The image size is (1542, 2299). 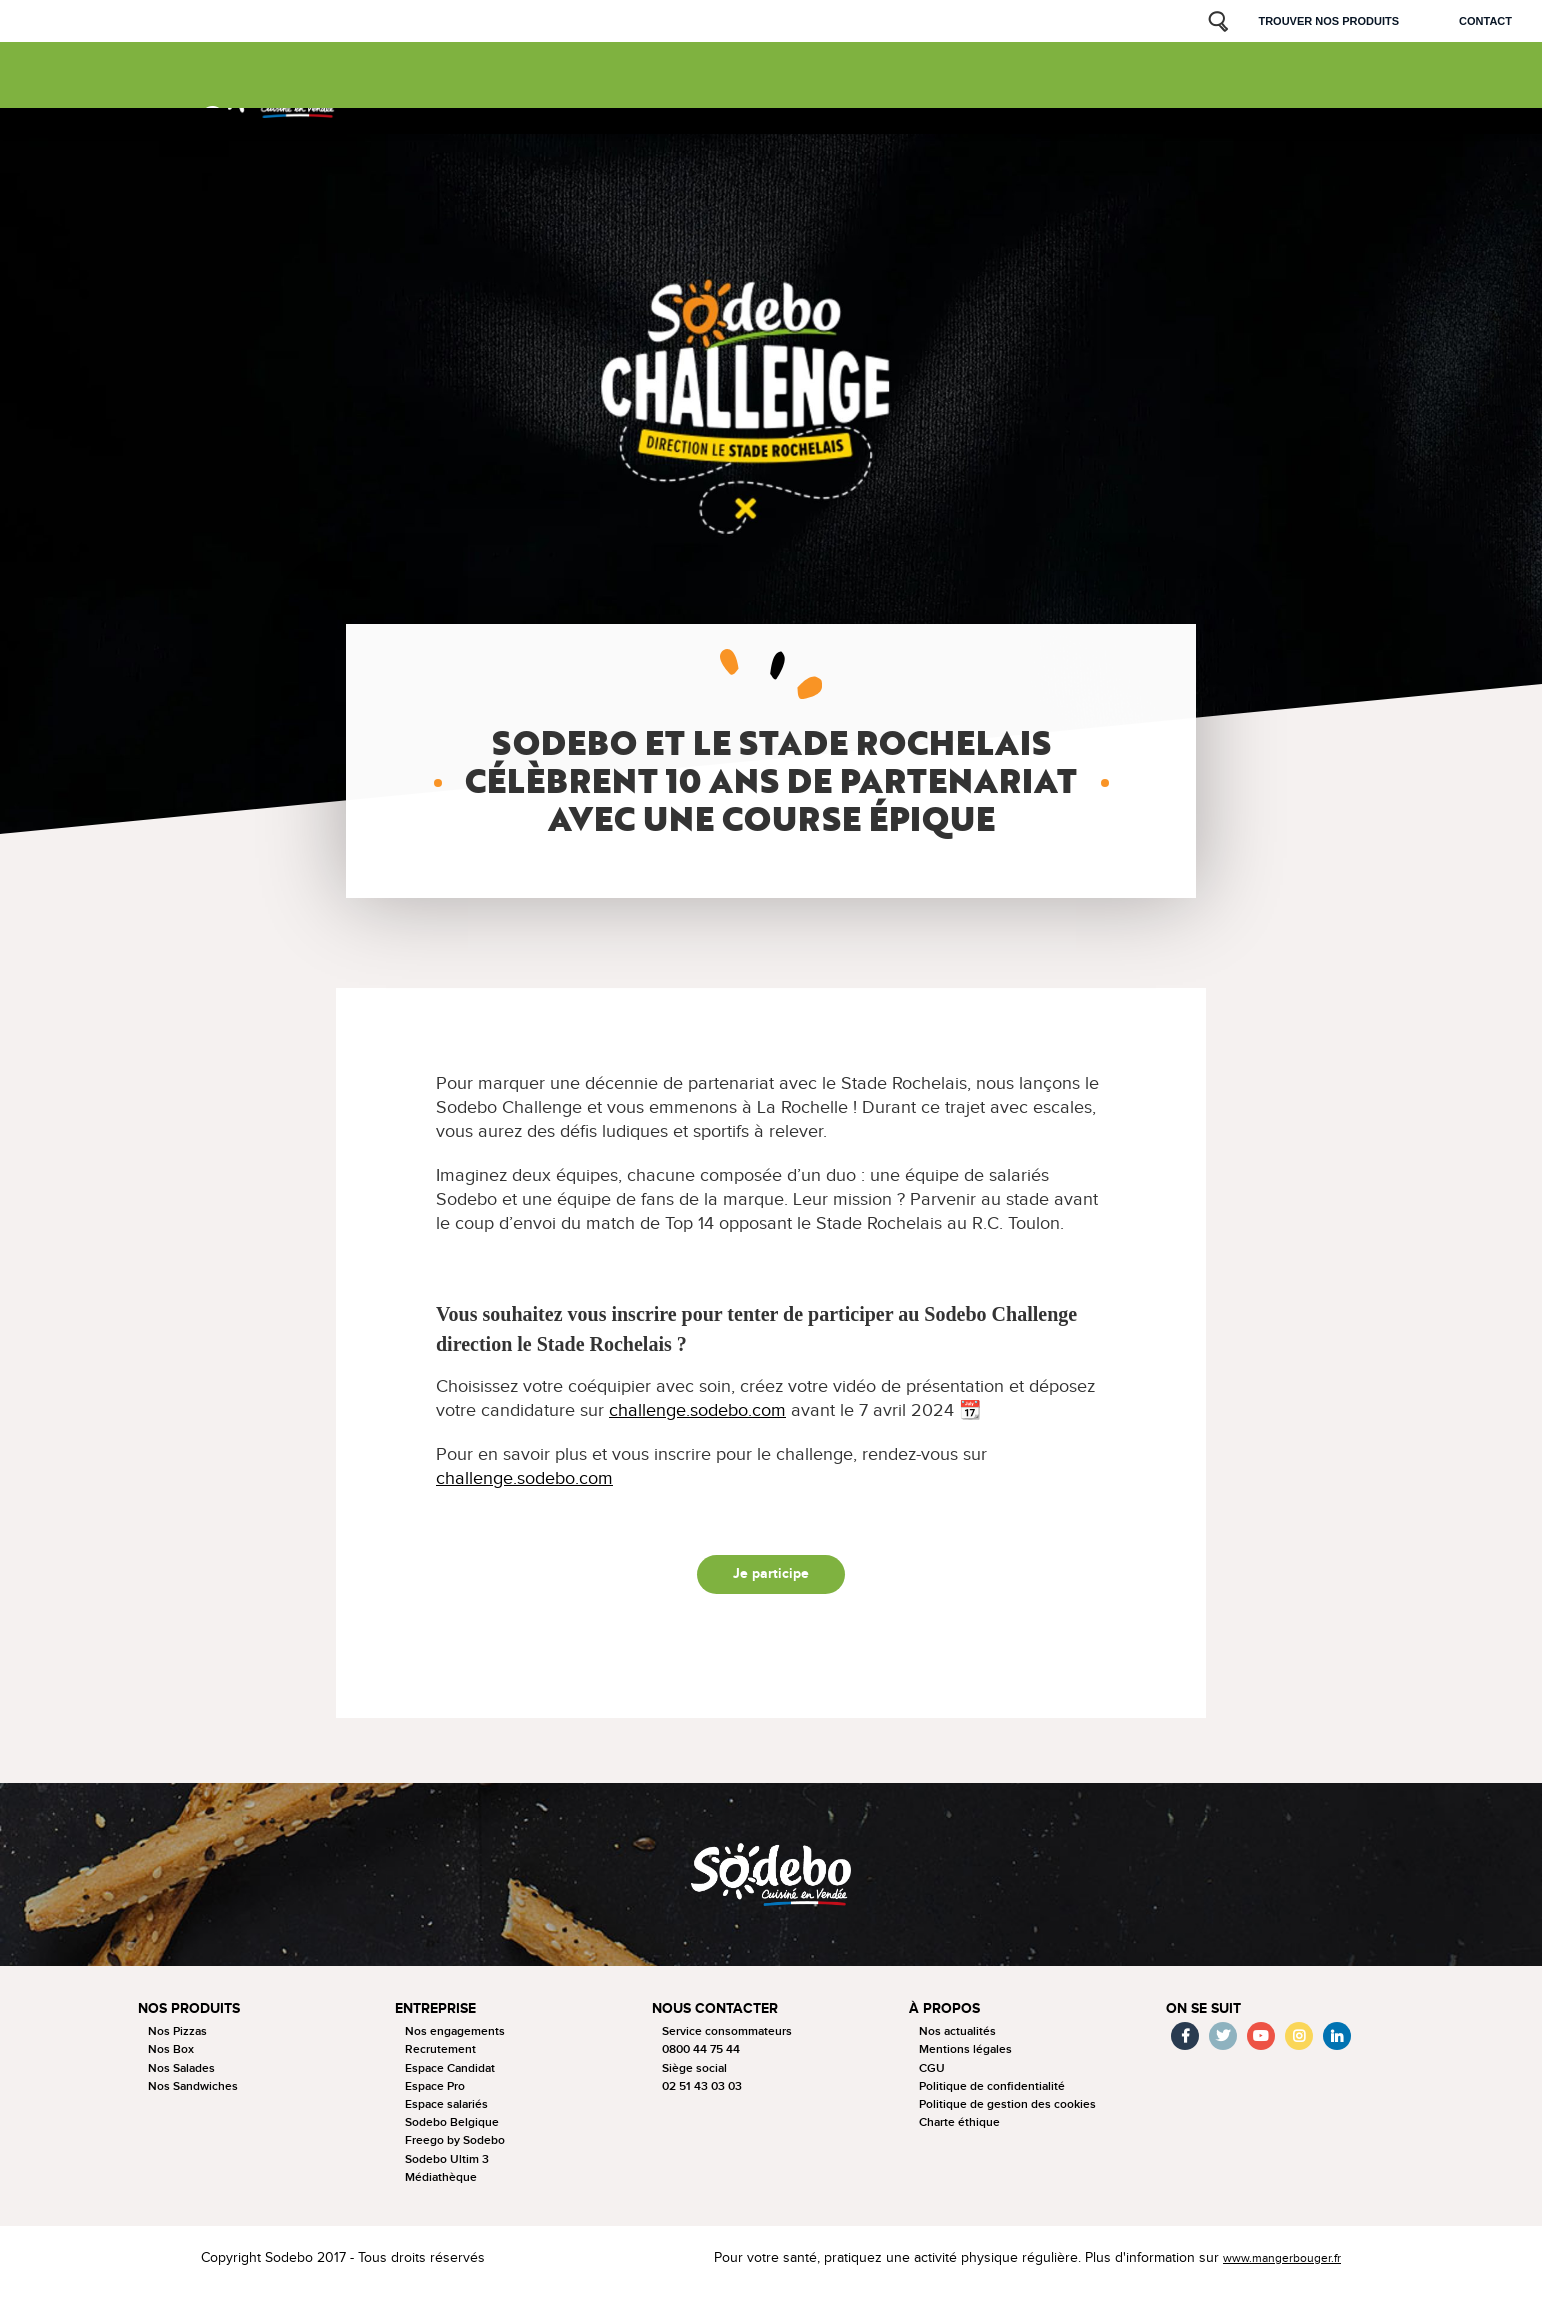 What do you see at coordinates (1007, 2113) in the screenshot?
I see `Politique de gestion des cookies` at bounding box center [1007, 2113].